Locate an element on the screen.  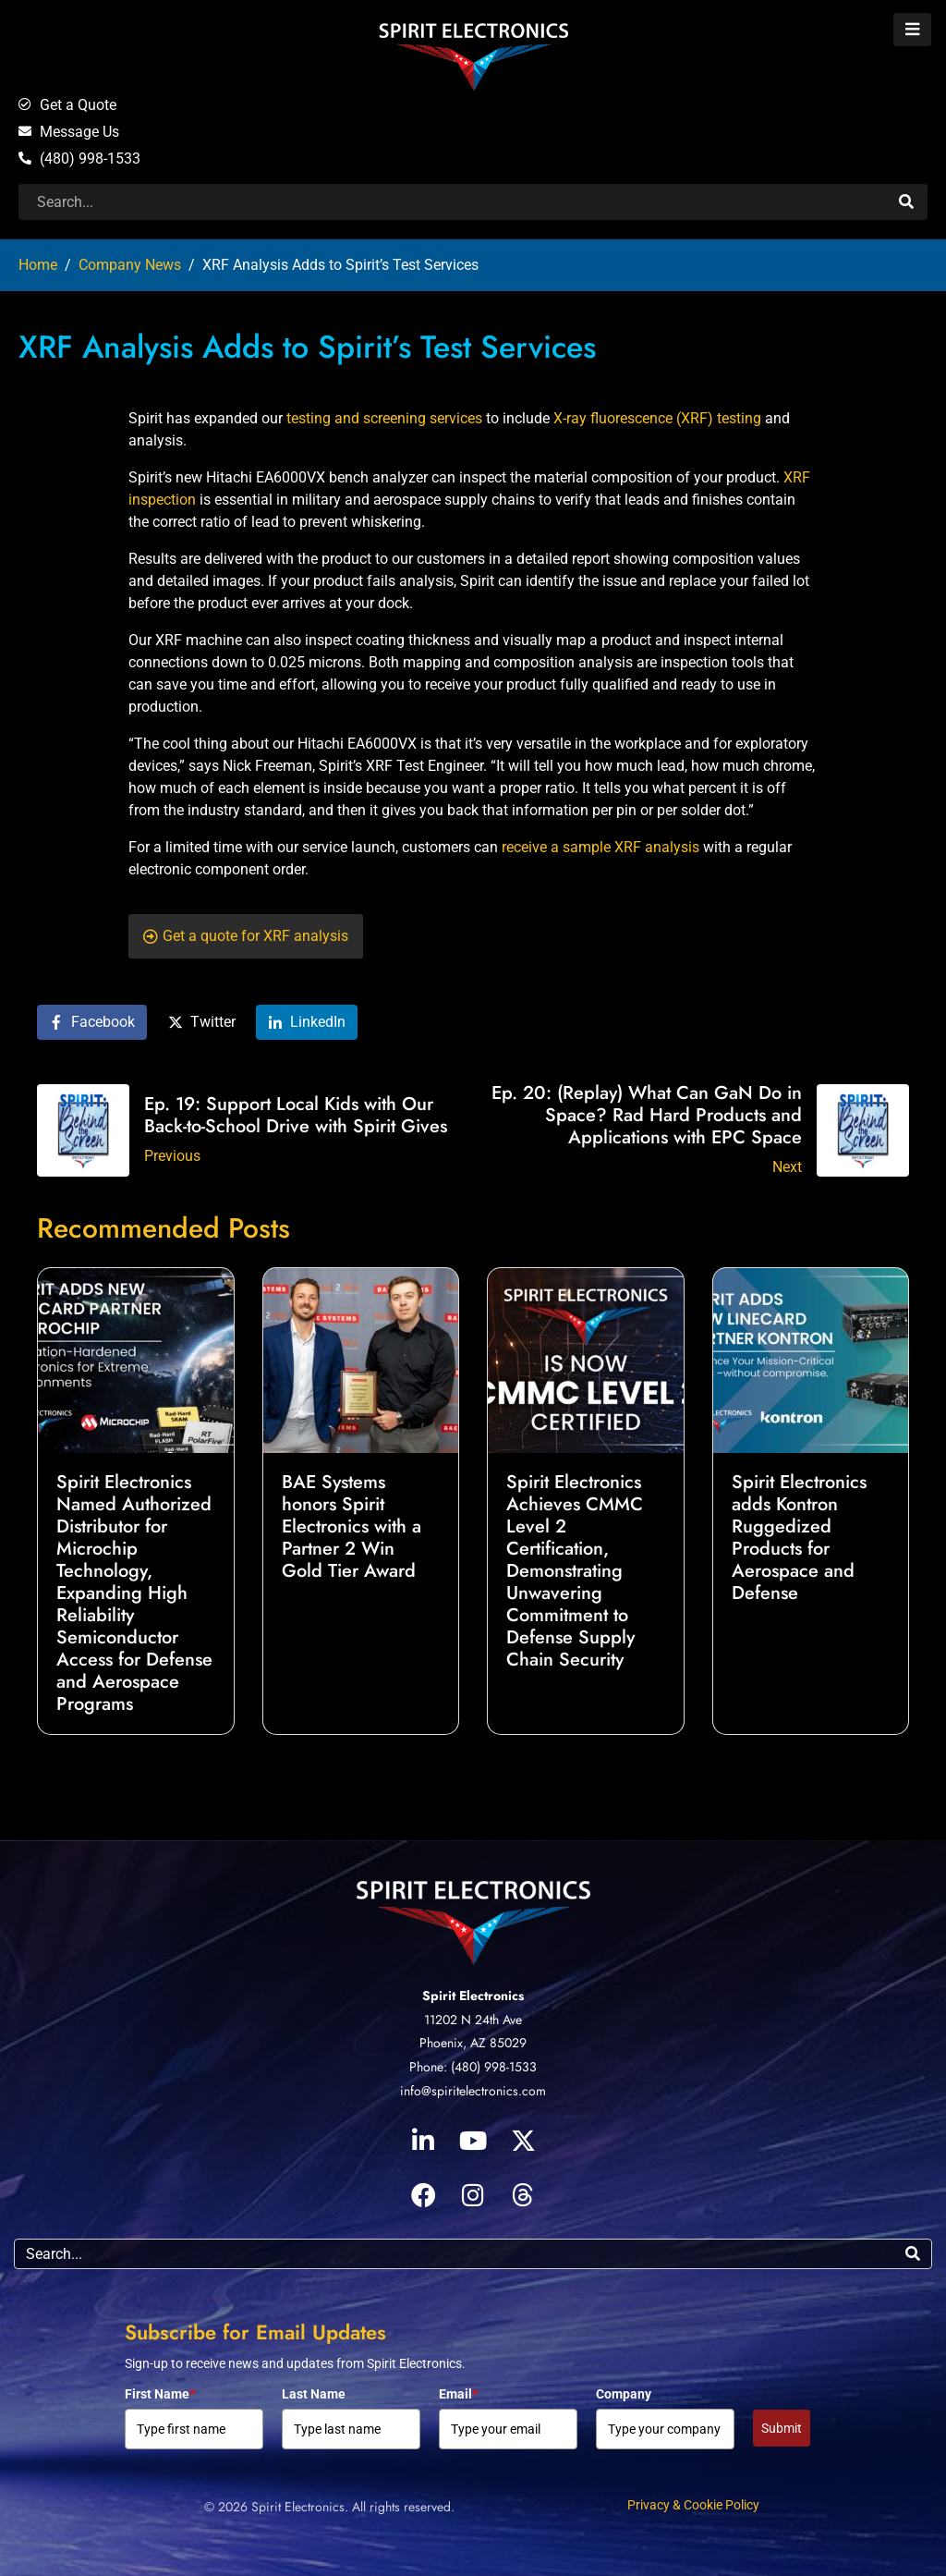
Privacy & Cookie Policy is located at coordinates (693, 2504).